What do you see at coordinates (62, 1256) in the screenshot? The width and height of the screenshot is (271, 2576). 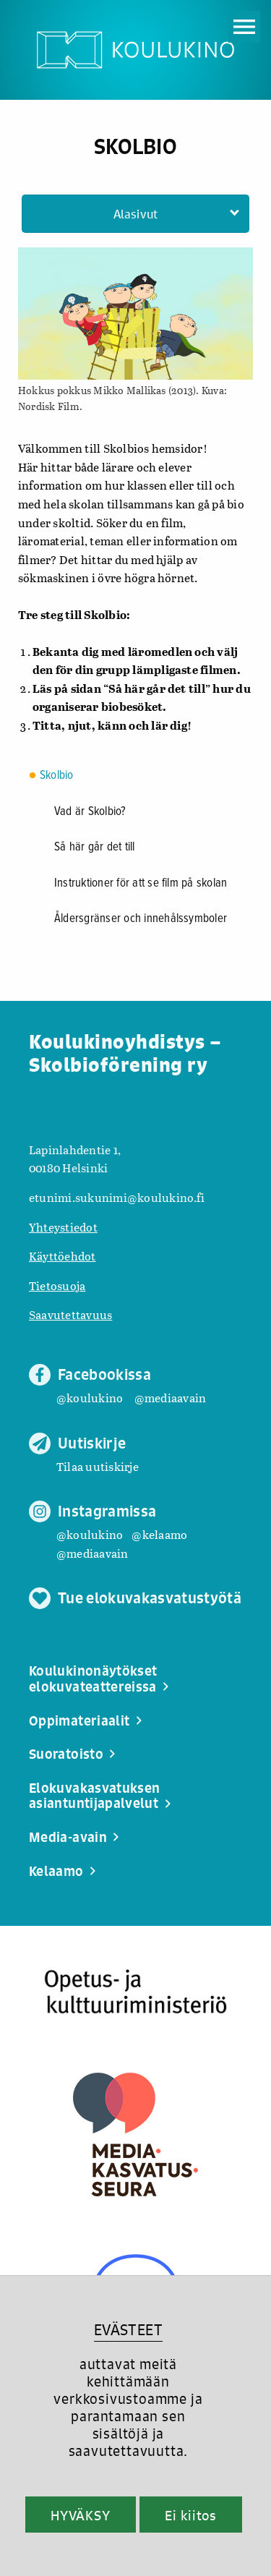 I see `Käyttöehdot` at bounding box center [62, 1256].